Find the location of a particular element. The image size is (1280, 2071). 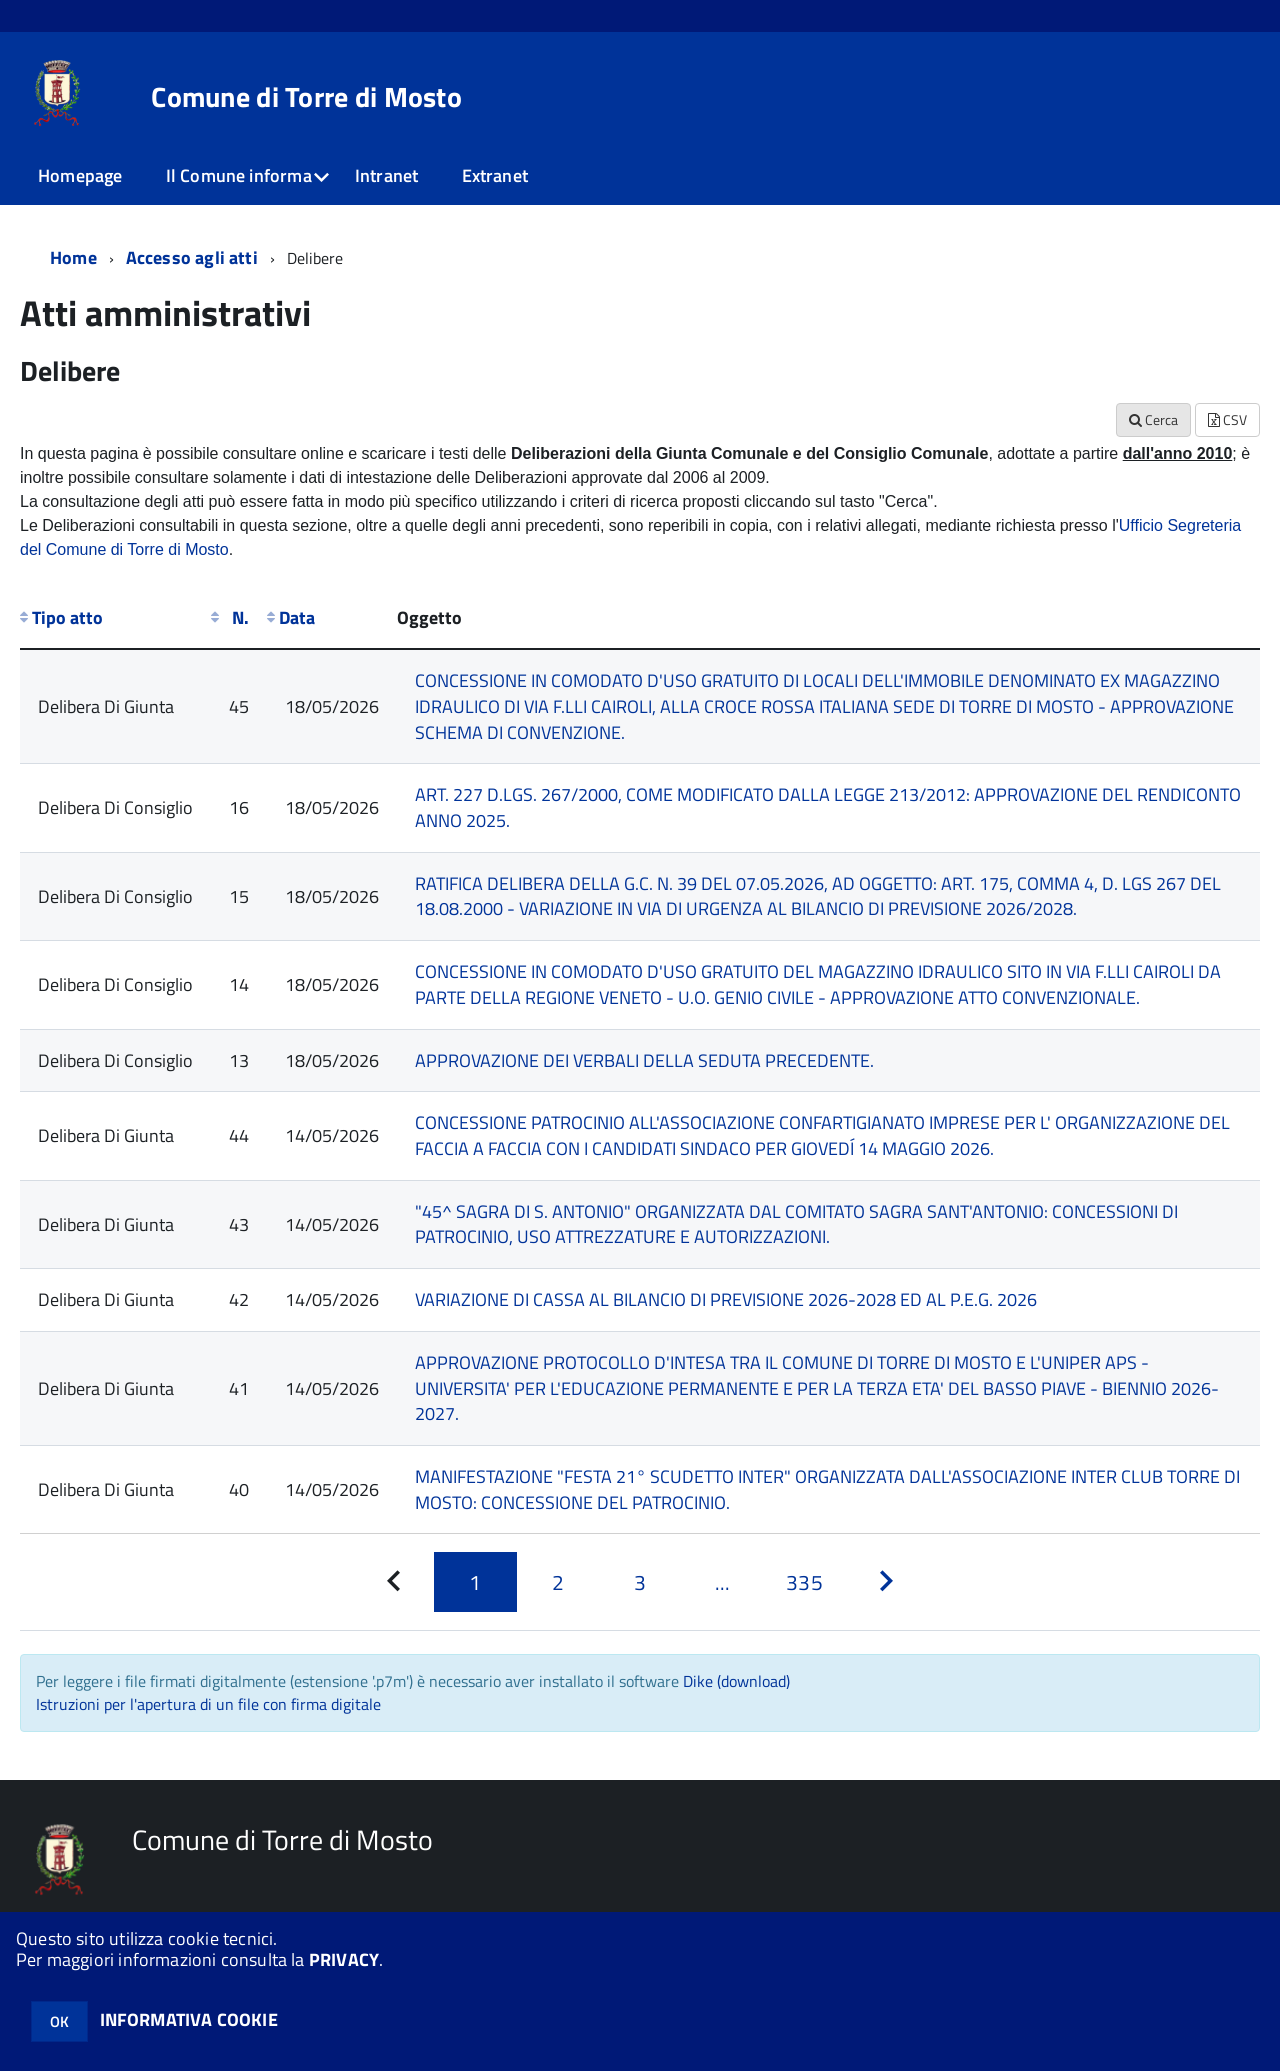

CSV is located at coordinates (1227, 419).